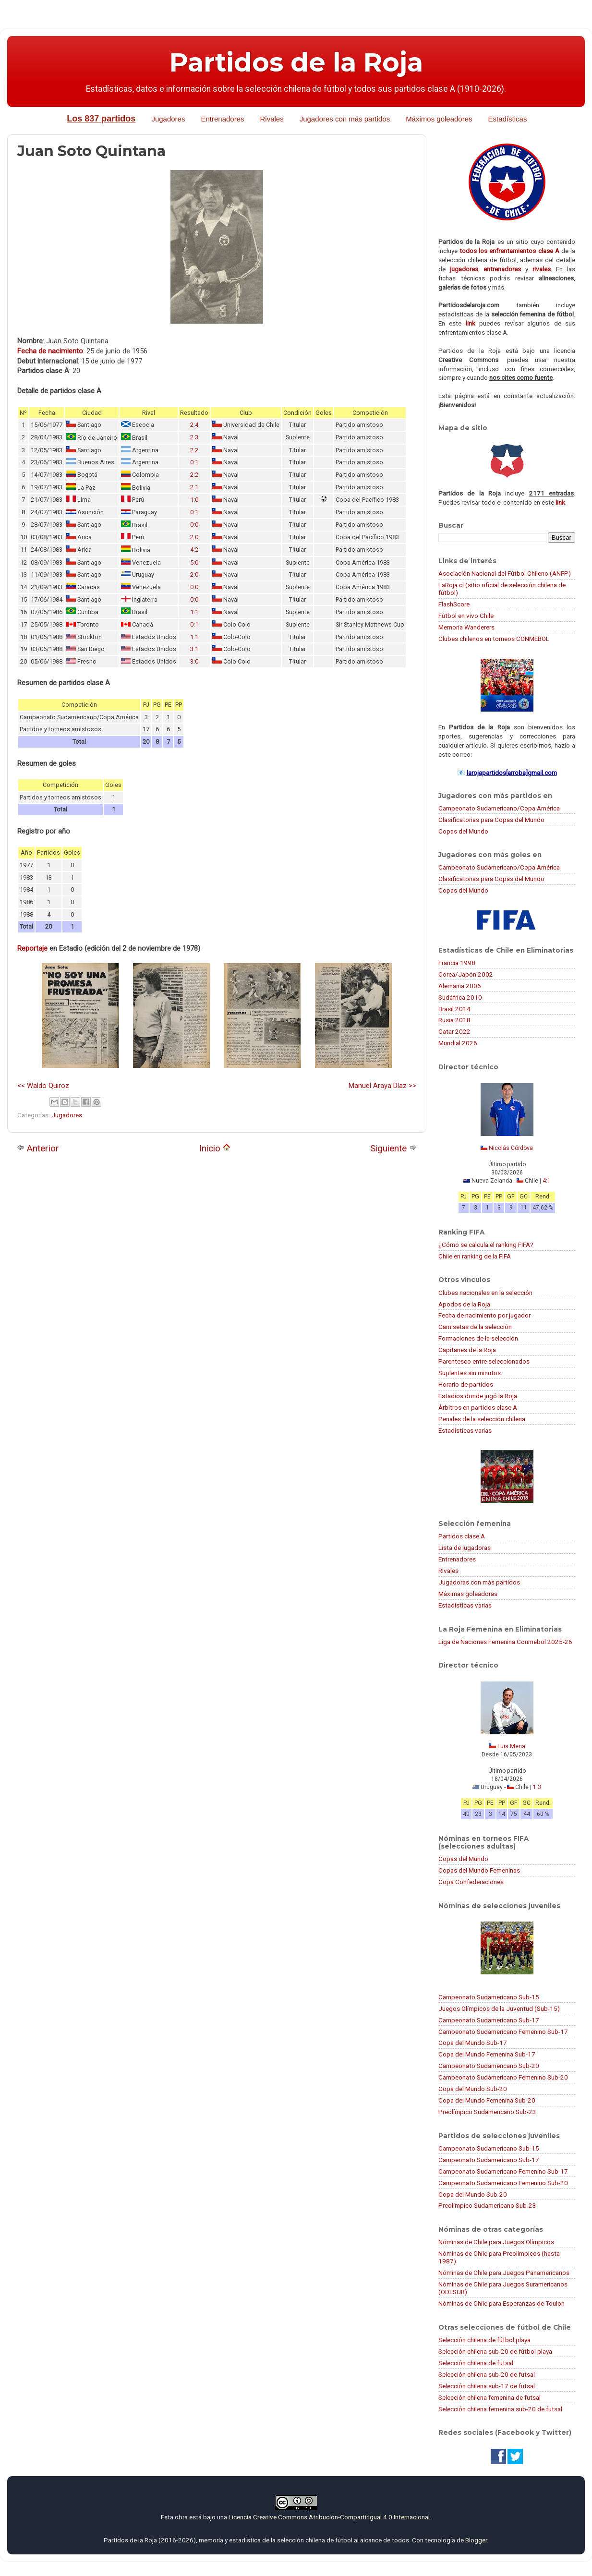 The image size is (592, 2576). What do you see at coordinates (329, 2517) in the screenshot?
I see `Licencia Creative Commons Atribución-CompartirIgual 4.0 Internacional` at bounding box center [329, 2517].